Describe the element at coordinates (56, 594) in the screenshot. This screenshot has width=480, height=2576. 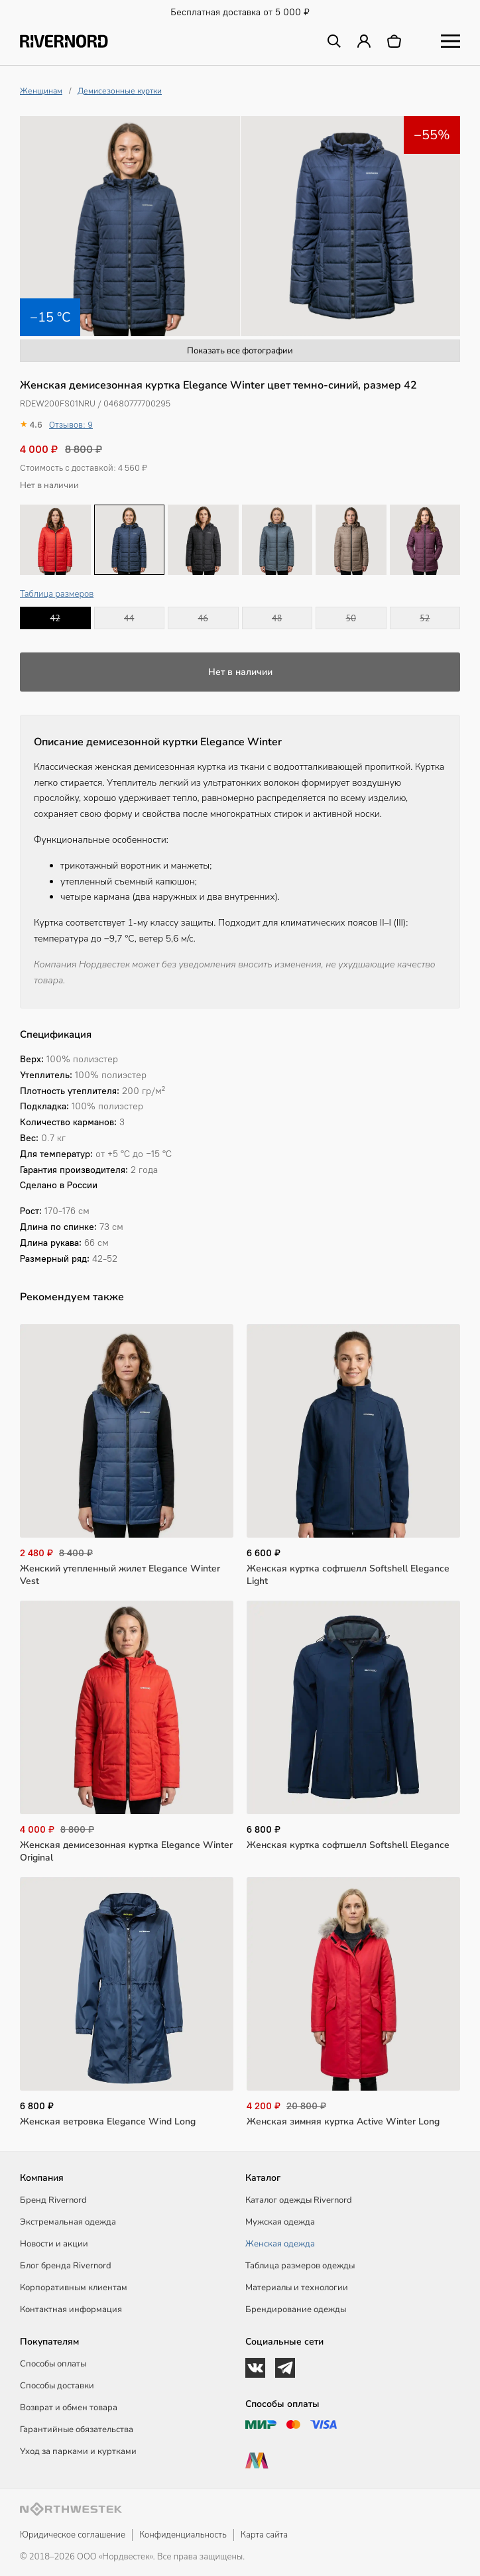
I see `Таблица размеров` at that location.